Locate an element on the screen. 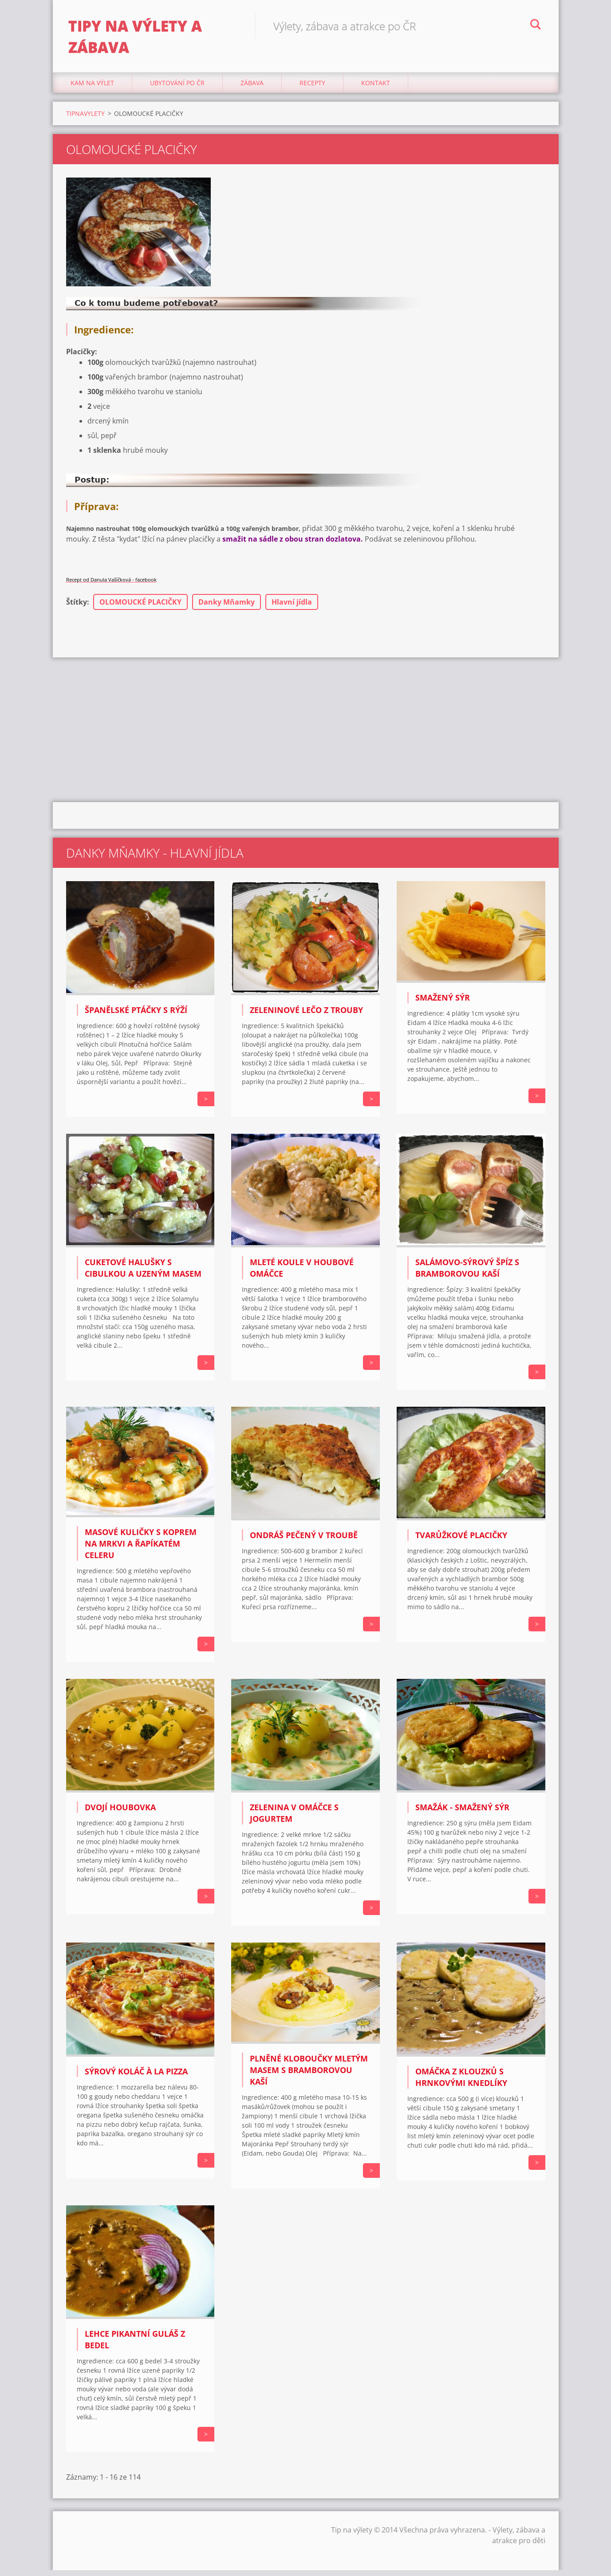  Hlavní jídla is located at coordinates (292, 608).